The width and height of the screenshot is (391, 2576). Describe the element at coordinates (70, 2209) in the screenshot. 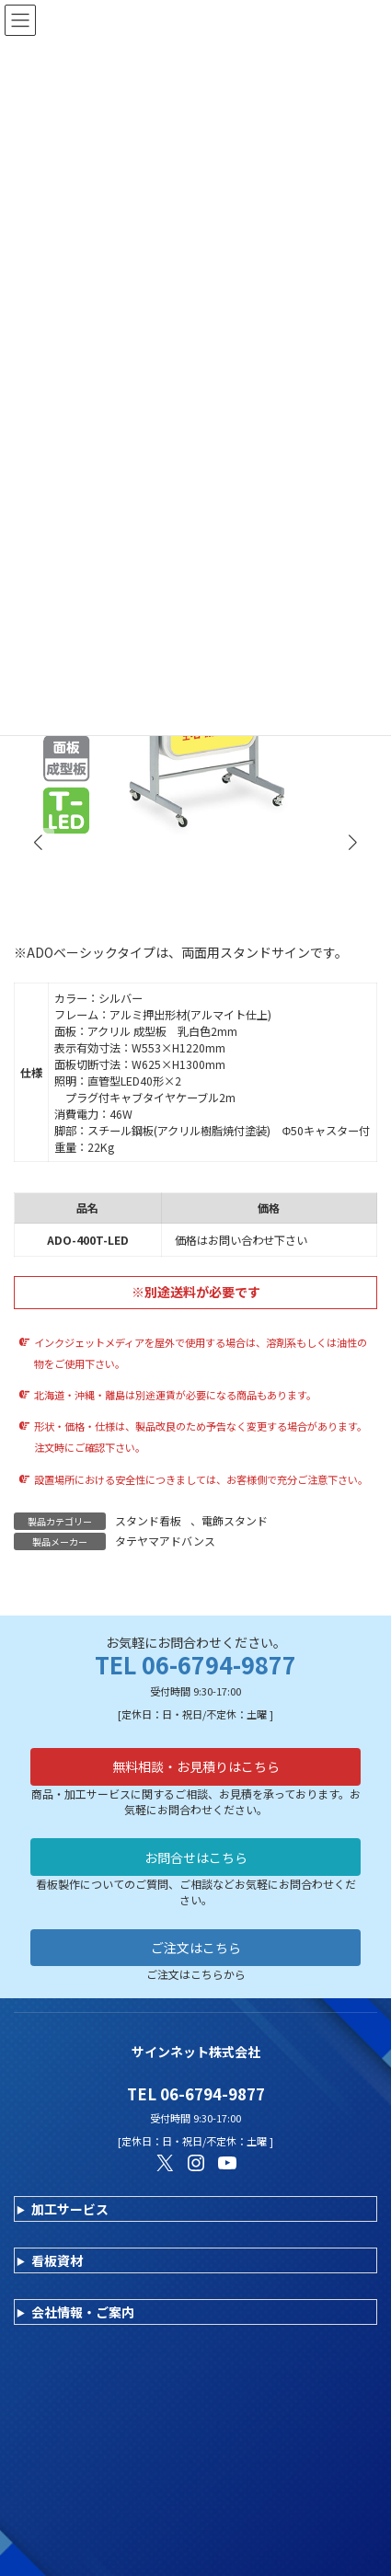

I see `加工サービス` at that location.